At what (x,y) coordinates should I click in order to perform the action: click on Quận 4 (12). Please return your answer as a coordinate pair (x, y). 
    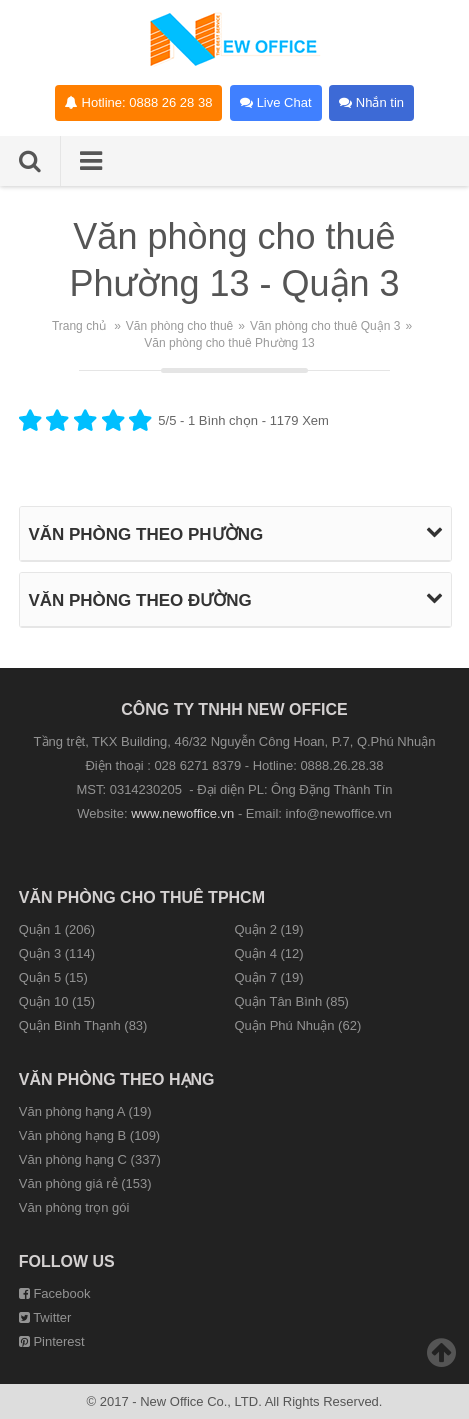
    Looking at the image, I should click on (269, 953).